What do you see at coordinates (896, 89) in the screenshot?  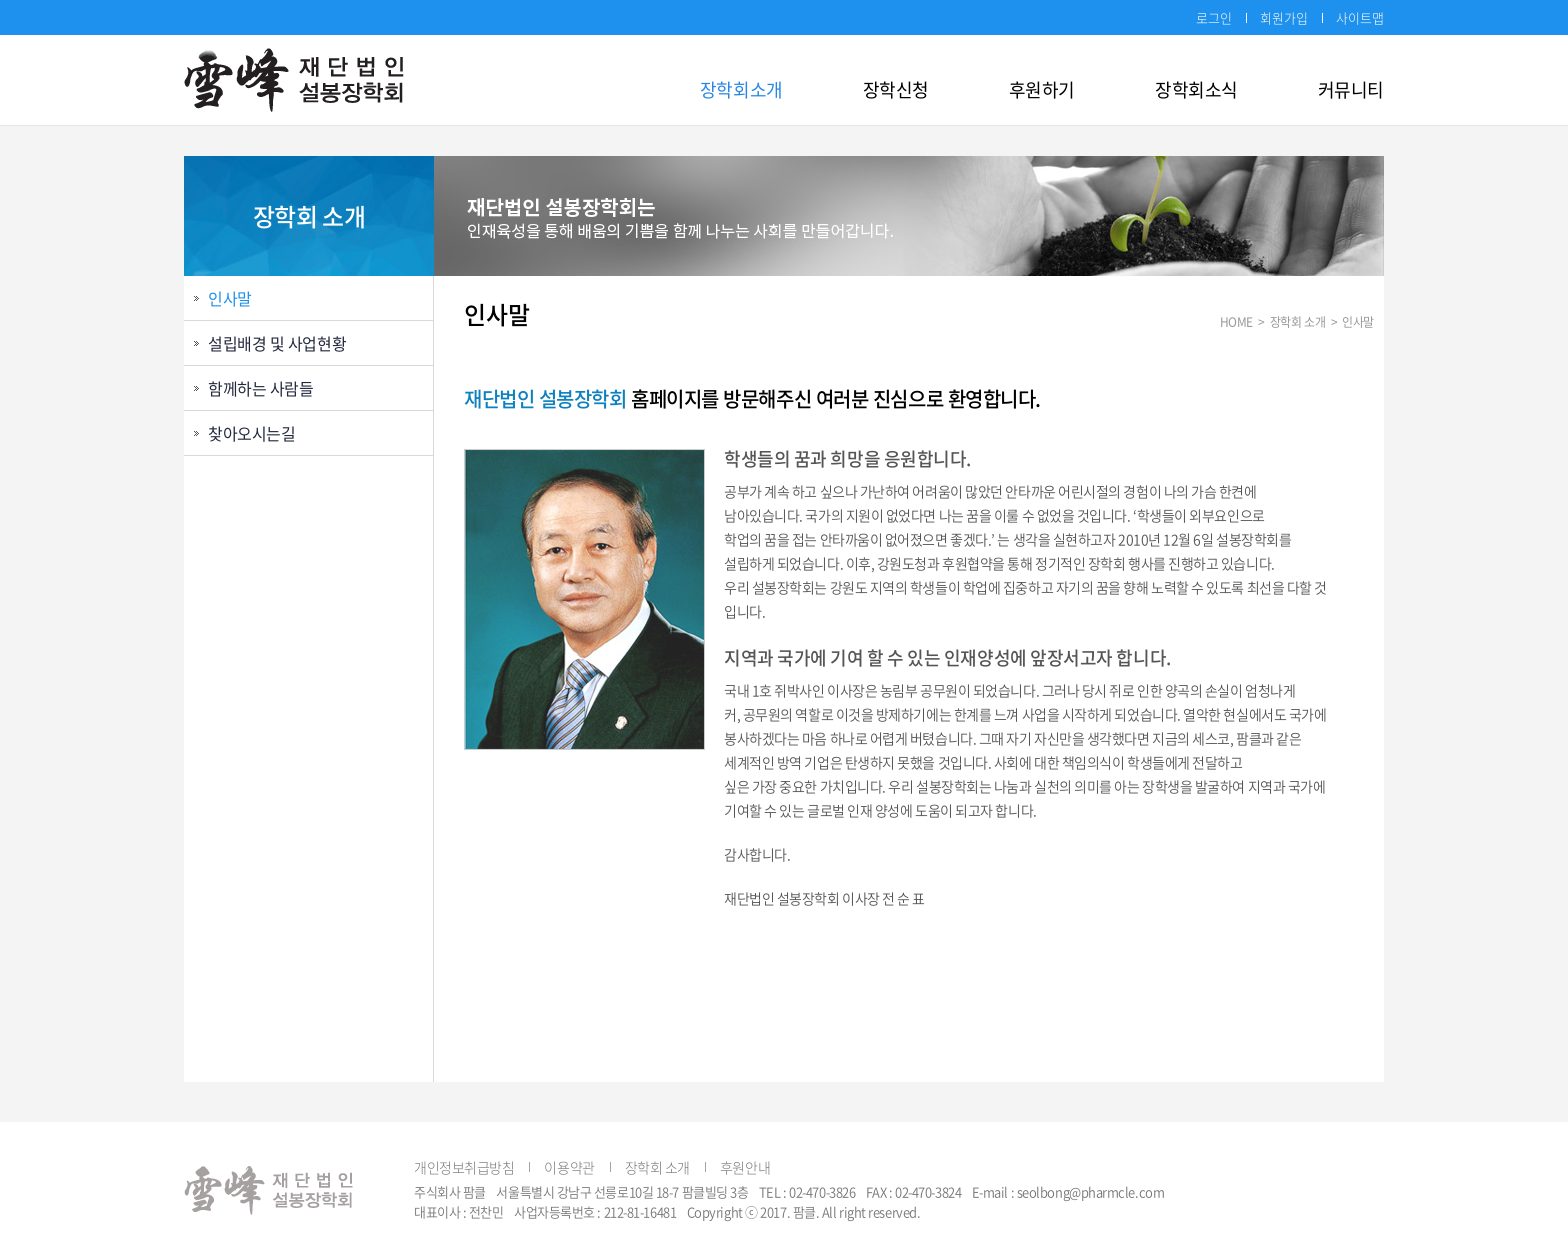 I see `장학신청` at bounding box center [896, 89].